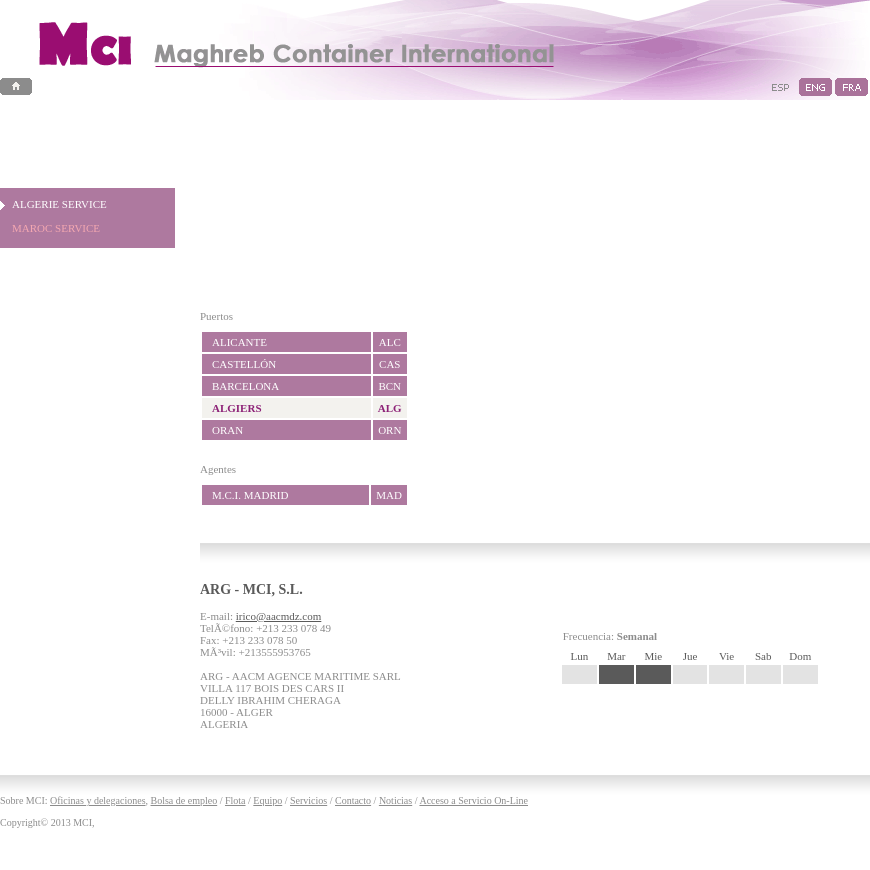 Image resolution: width=870 pixels, height=870 pixels. What do you see at coordinates (184, 800) in the screenshot?
I see `Bolsa de empleo` at bounding box center [184, 800].